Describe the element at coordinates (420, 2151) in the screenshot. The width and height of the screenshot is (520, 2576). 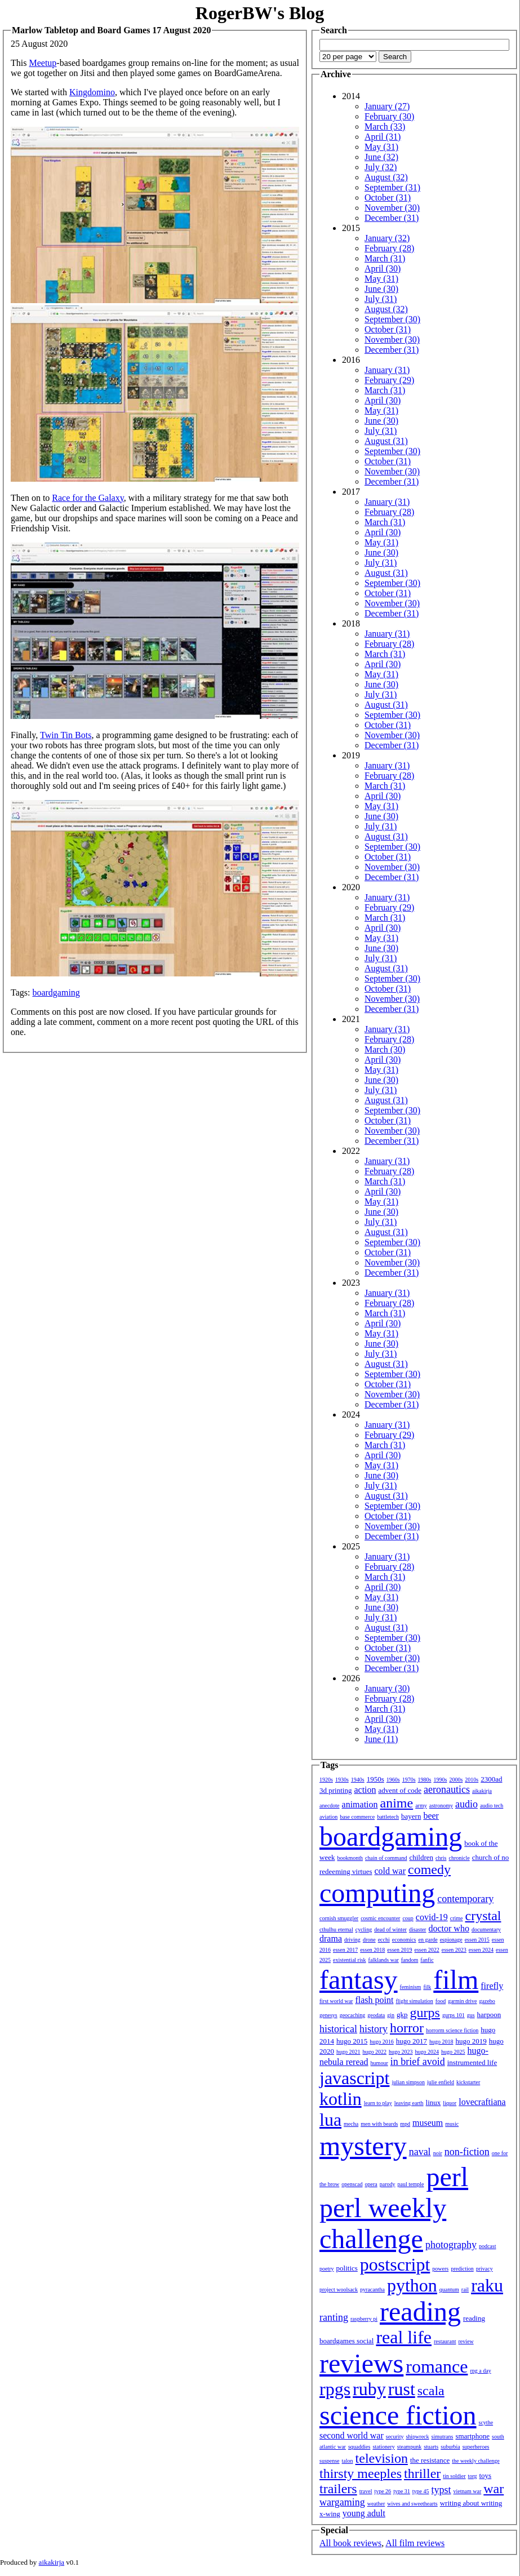
I see `naval` at that location.